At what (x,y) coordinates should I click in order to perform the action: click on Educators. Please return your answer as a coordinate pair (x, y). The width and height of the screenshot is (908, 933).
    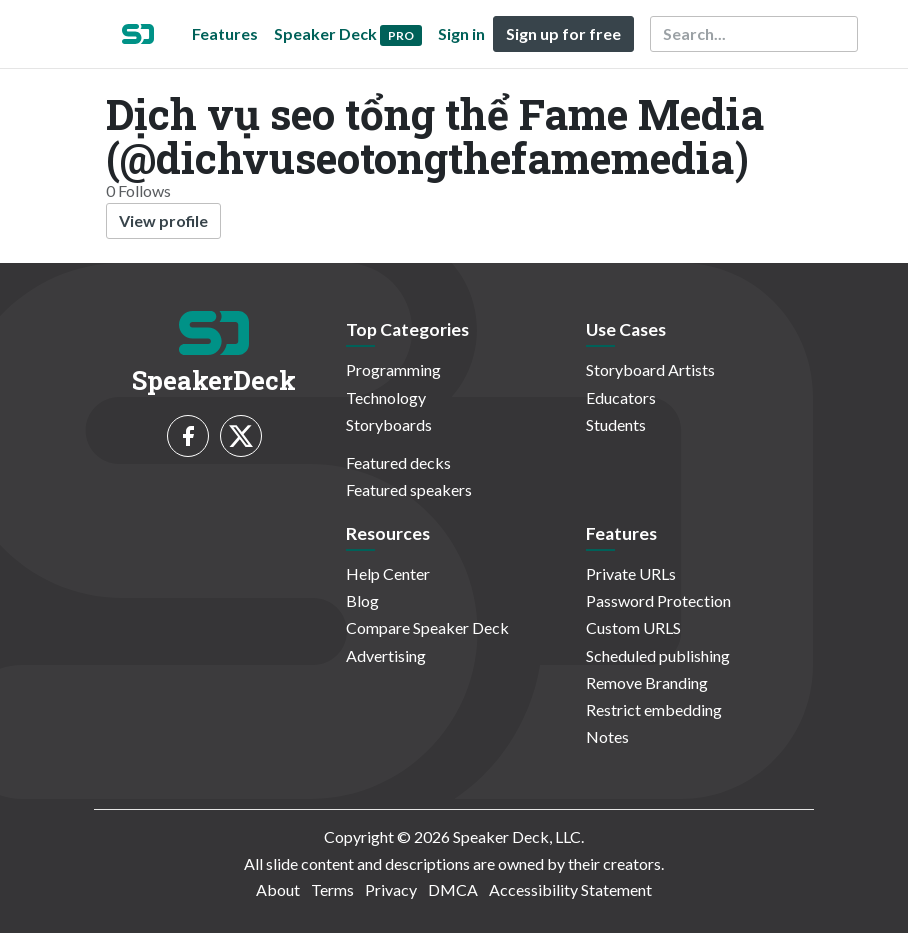
    Looking at the image, I should click on (621, 397).